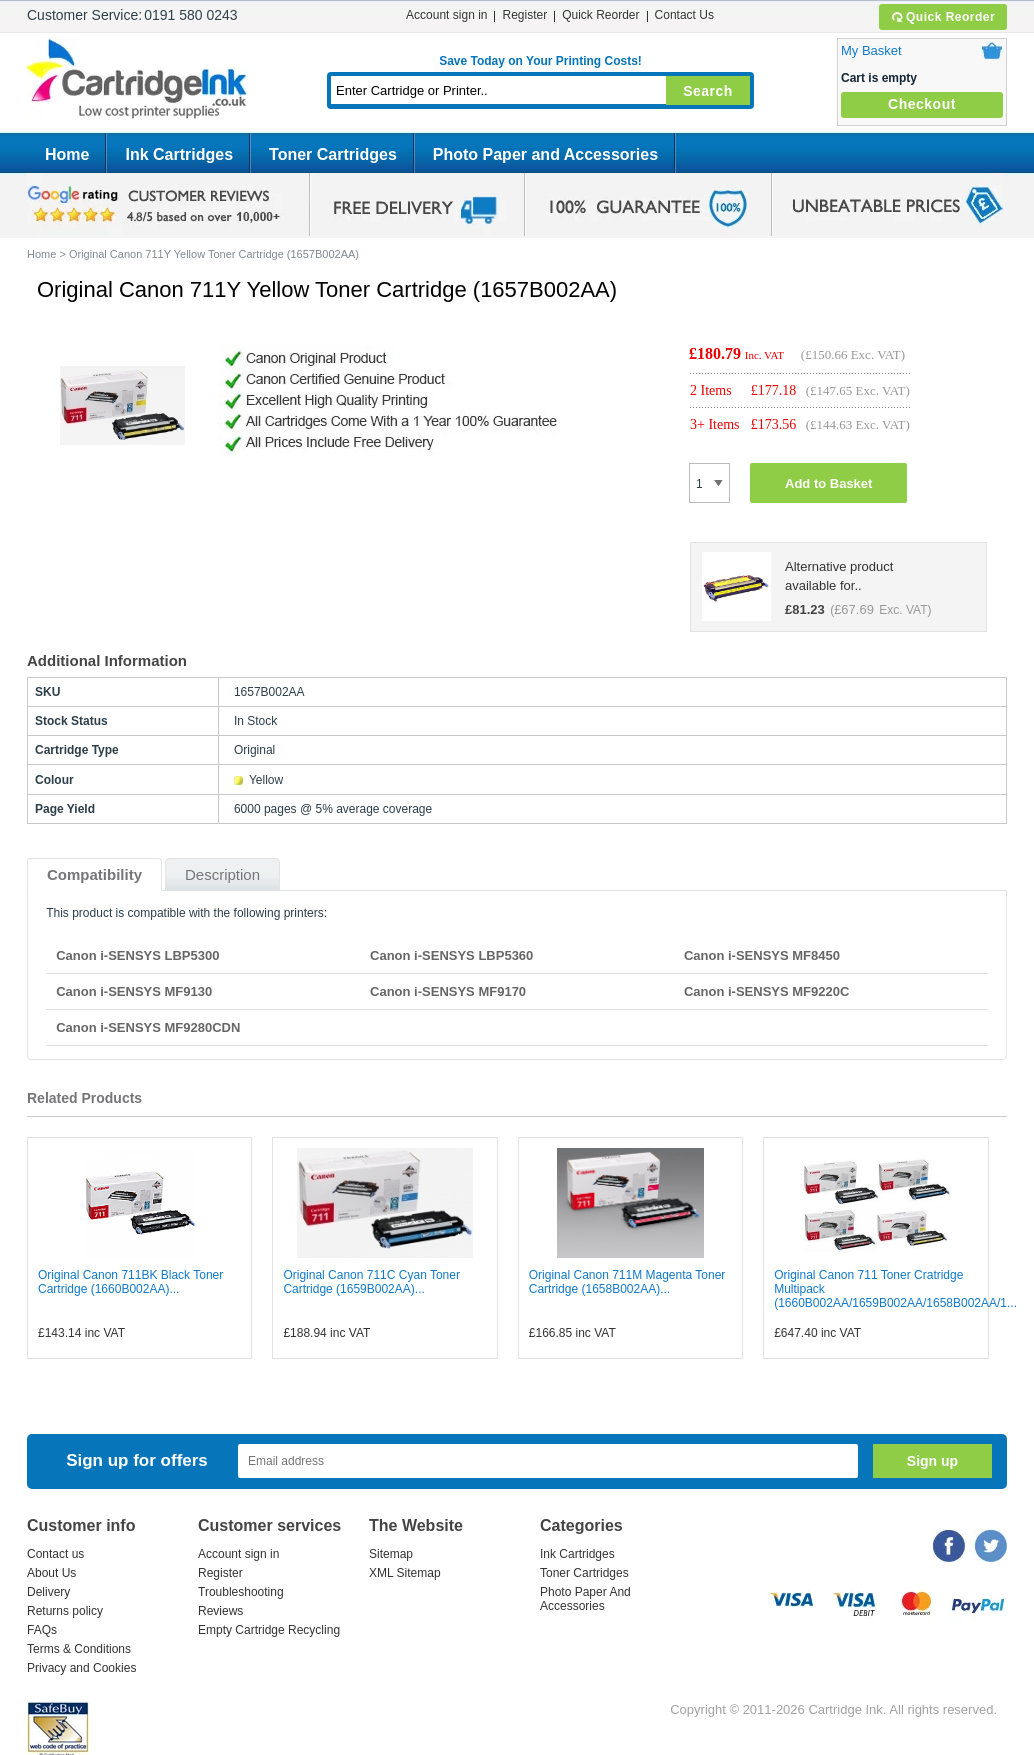  What do you see at coordinates (762, 955) in the screenshot?
I see `Canon i-SENSYS MF8450` at bounding box center [762, 955].